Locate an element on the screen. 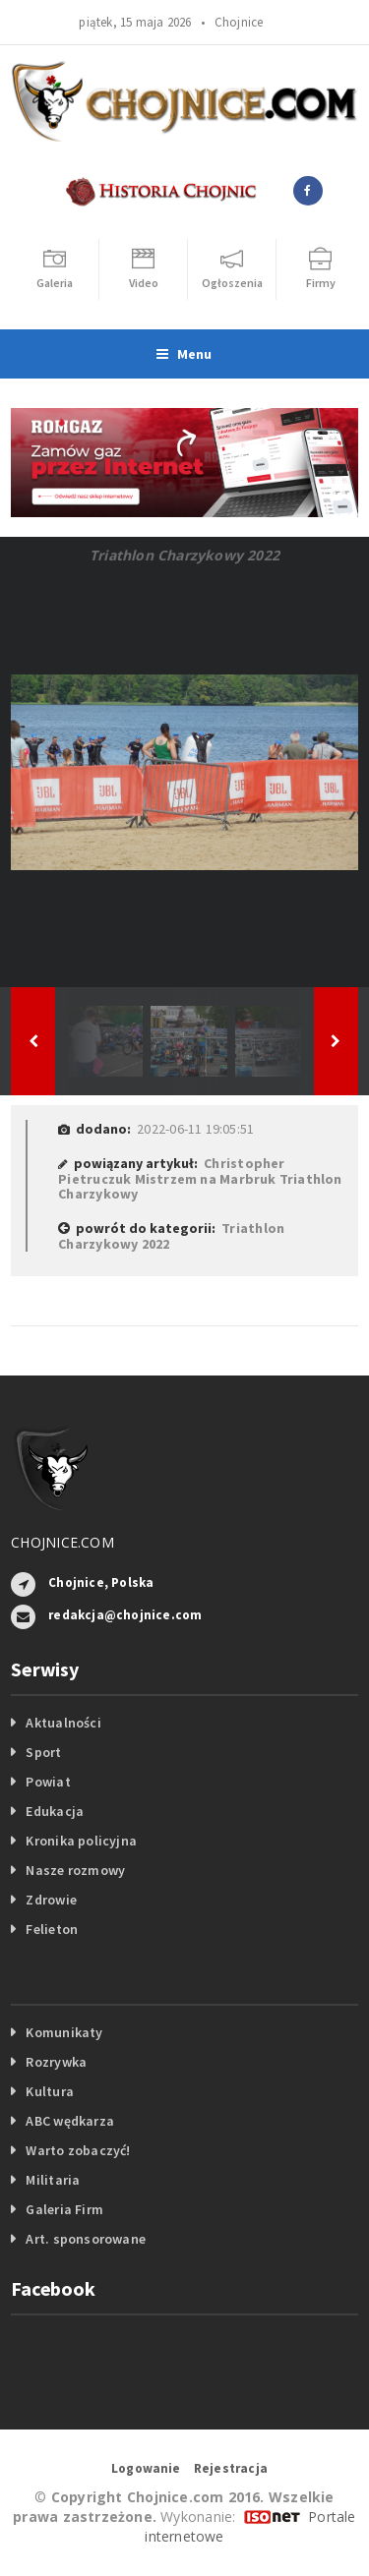  Zdrowie is located at coordinates (51, 1899).